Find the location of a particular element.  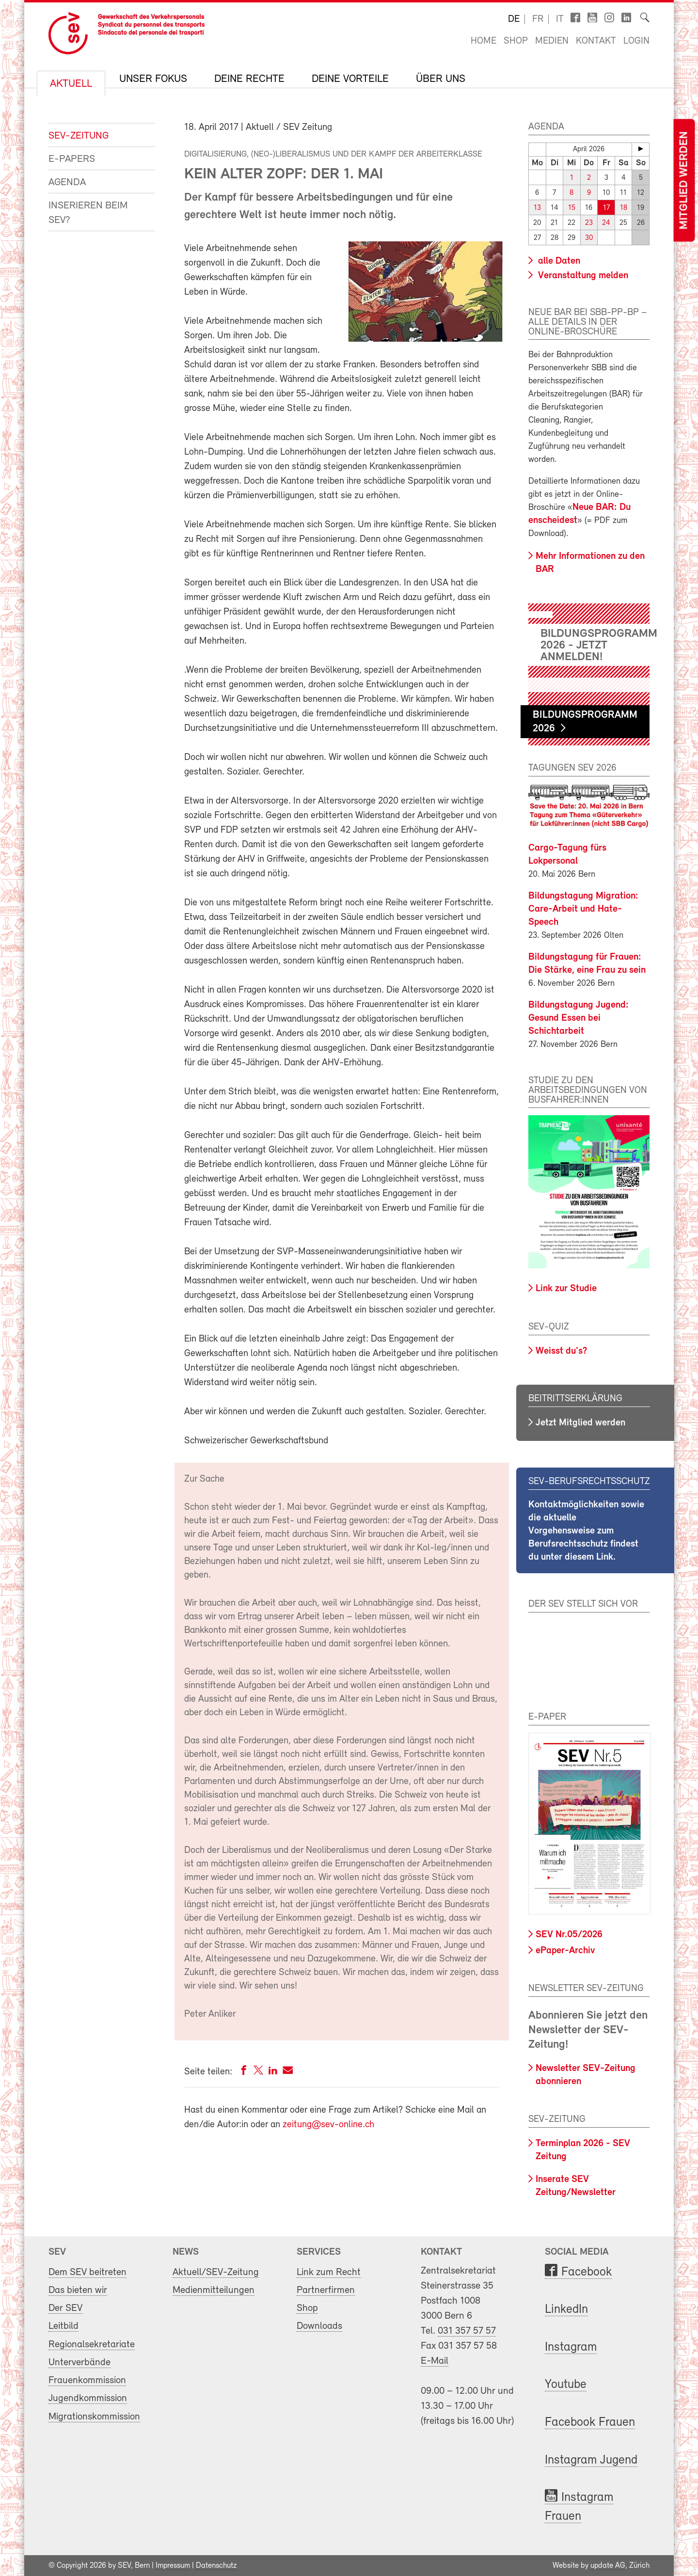

Migrationskommission is located at coordinates (94, 2416).